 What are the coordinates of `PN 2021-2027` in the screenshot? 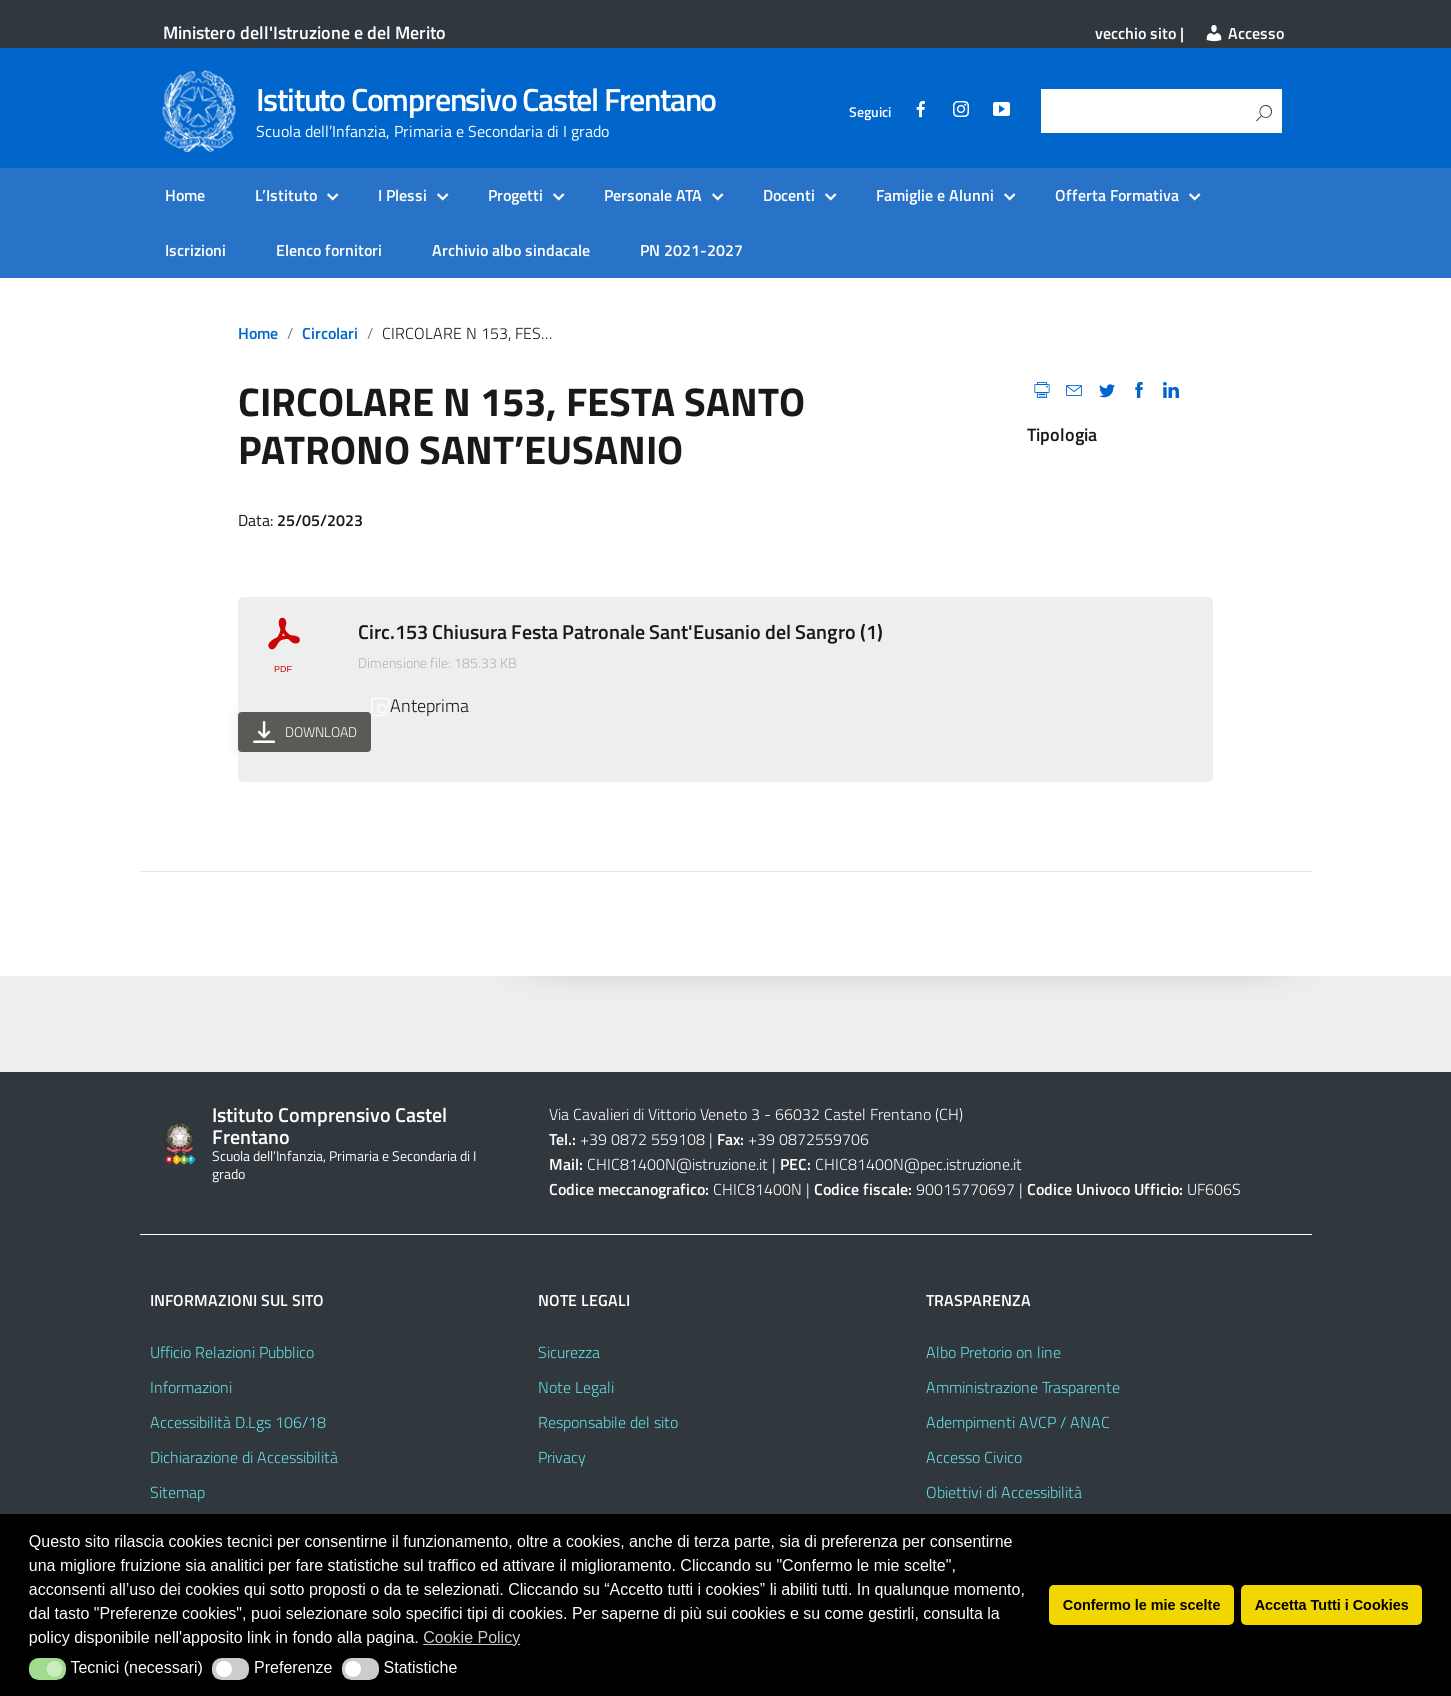 It's located at (691, 250).